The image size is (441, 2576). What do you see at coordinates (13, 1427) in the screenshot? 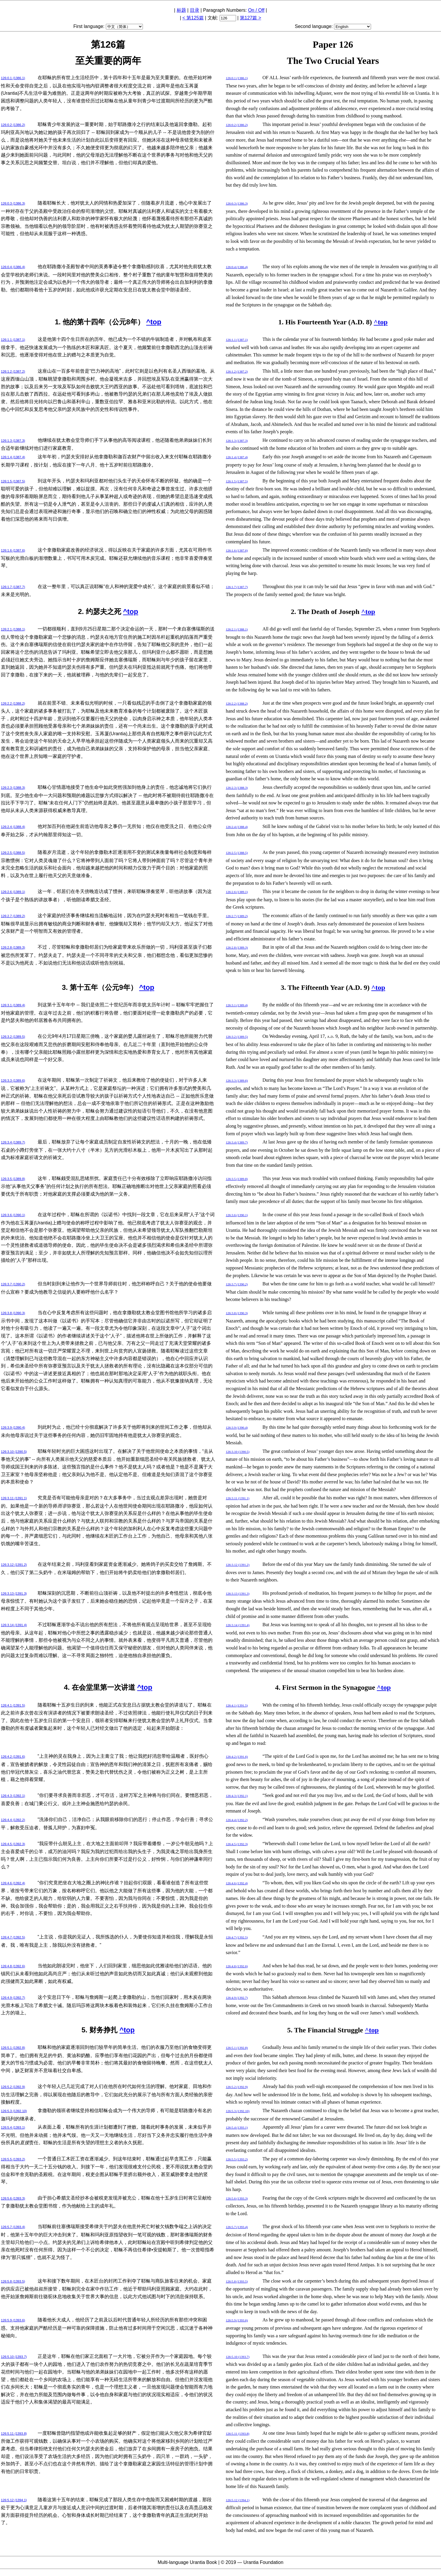
I see `126:3.9 (1390.4)` at bounding box center [13, 1427].